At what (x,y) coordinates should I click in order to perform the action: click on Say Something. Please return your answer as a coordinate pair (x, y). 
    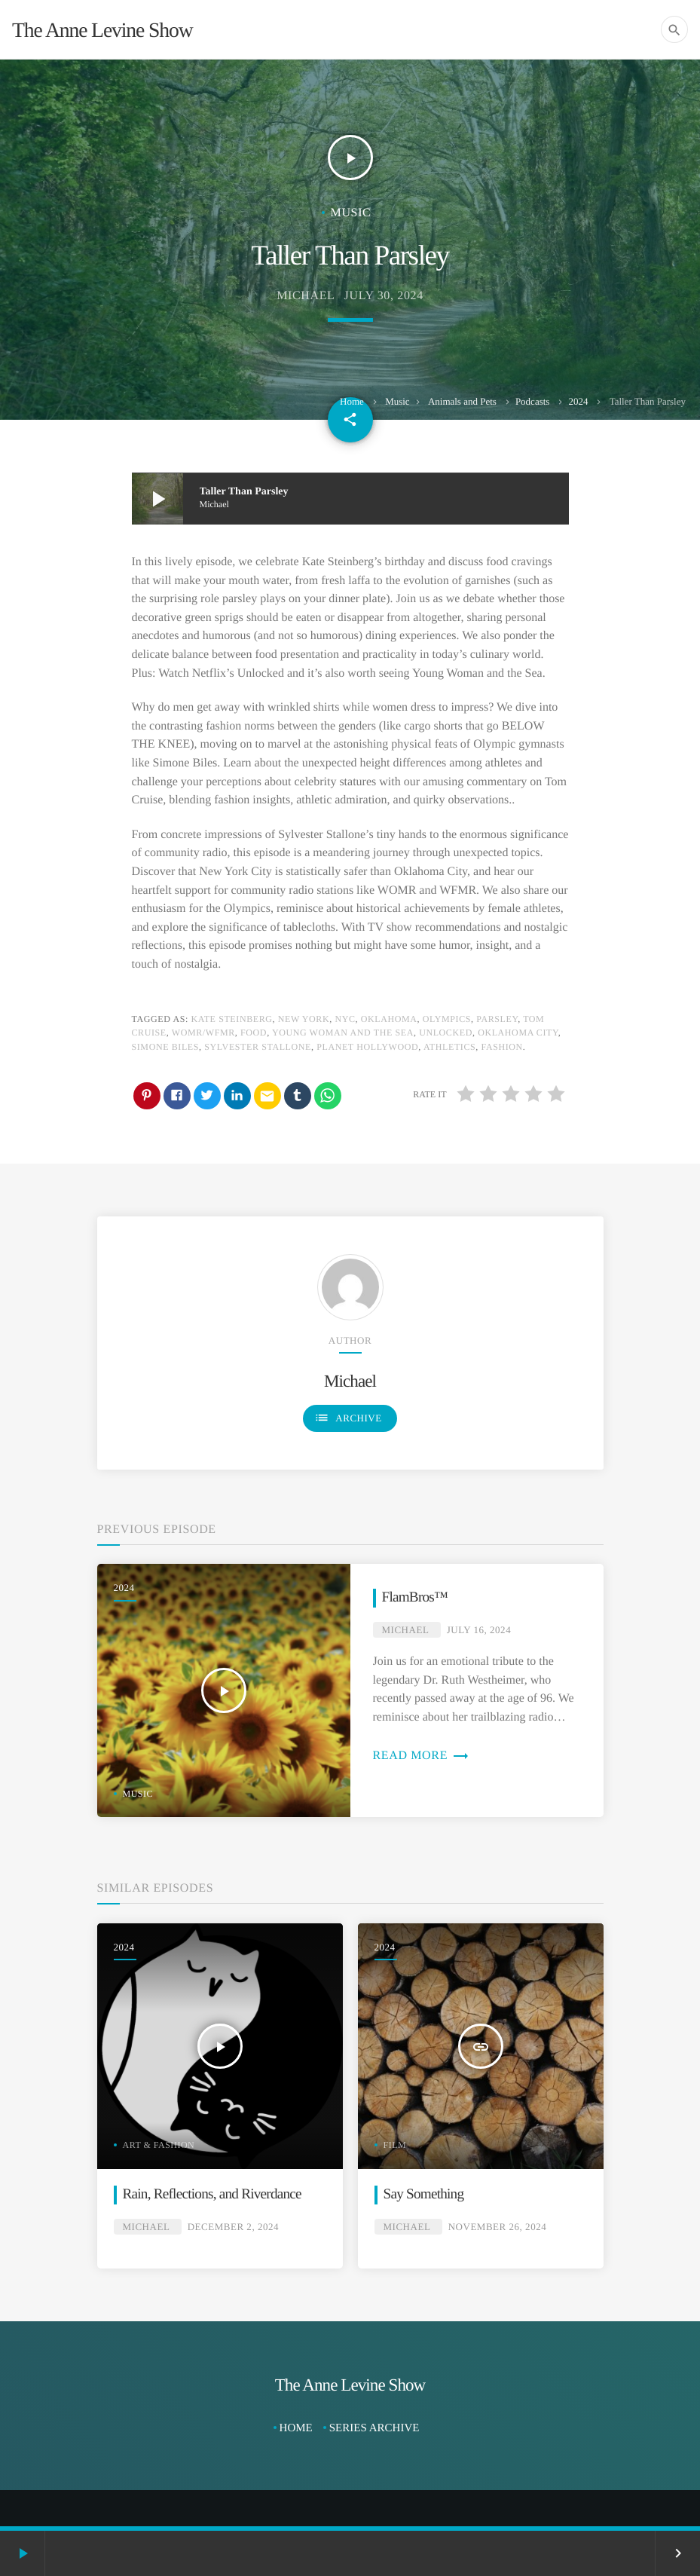
    Looking at the image, I should click on (424, 2194).